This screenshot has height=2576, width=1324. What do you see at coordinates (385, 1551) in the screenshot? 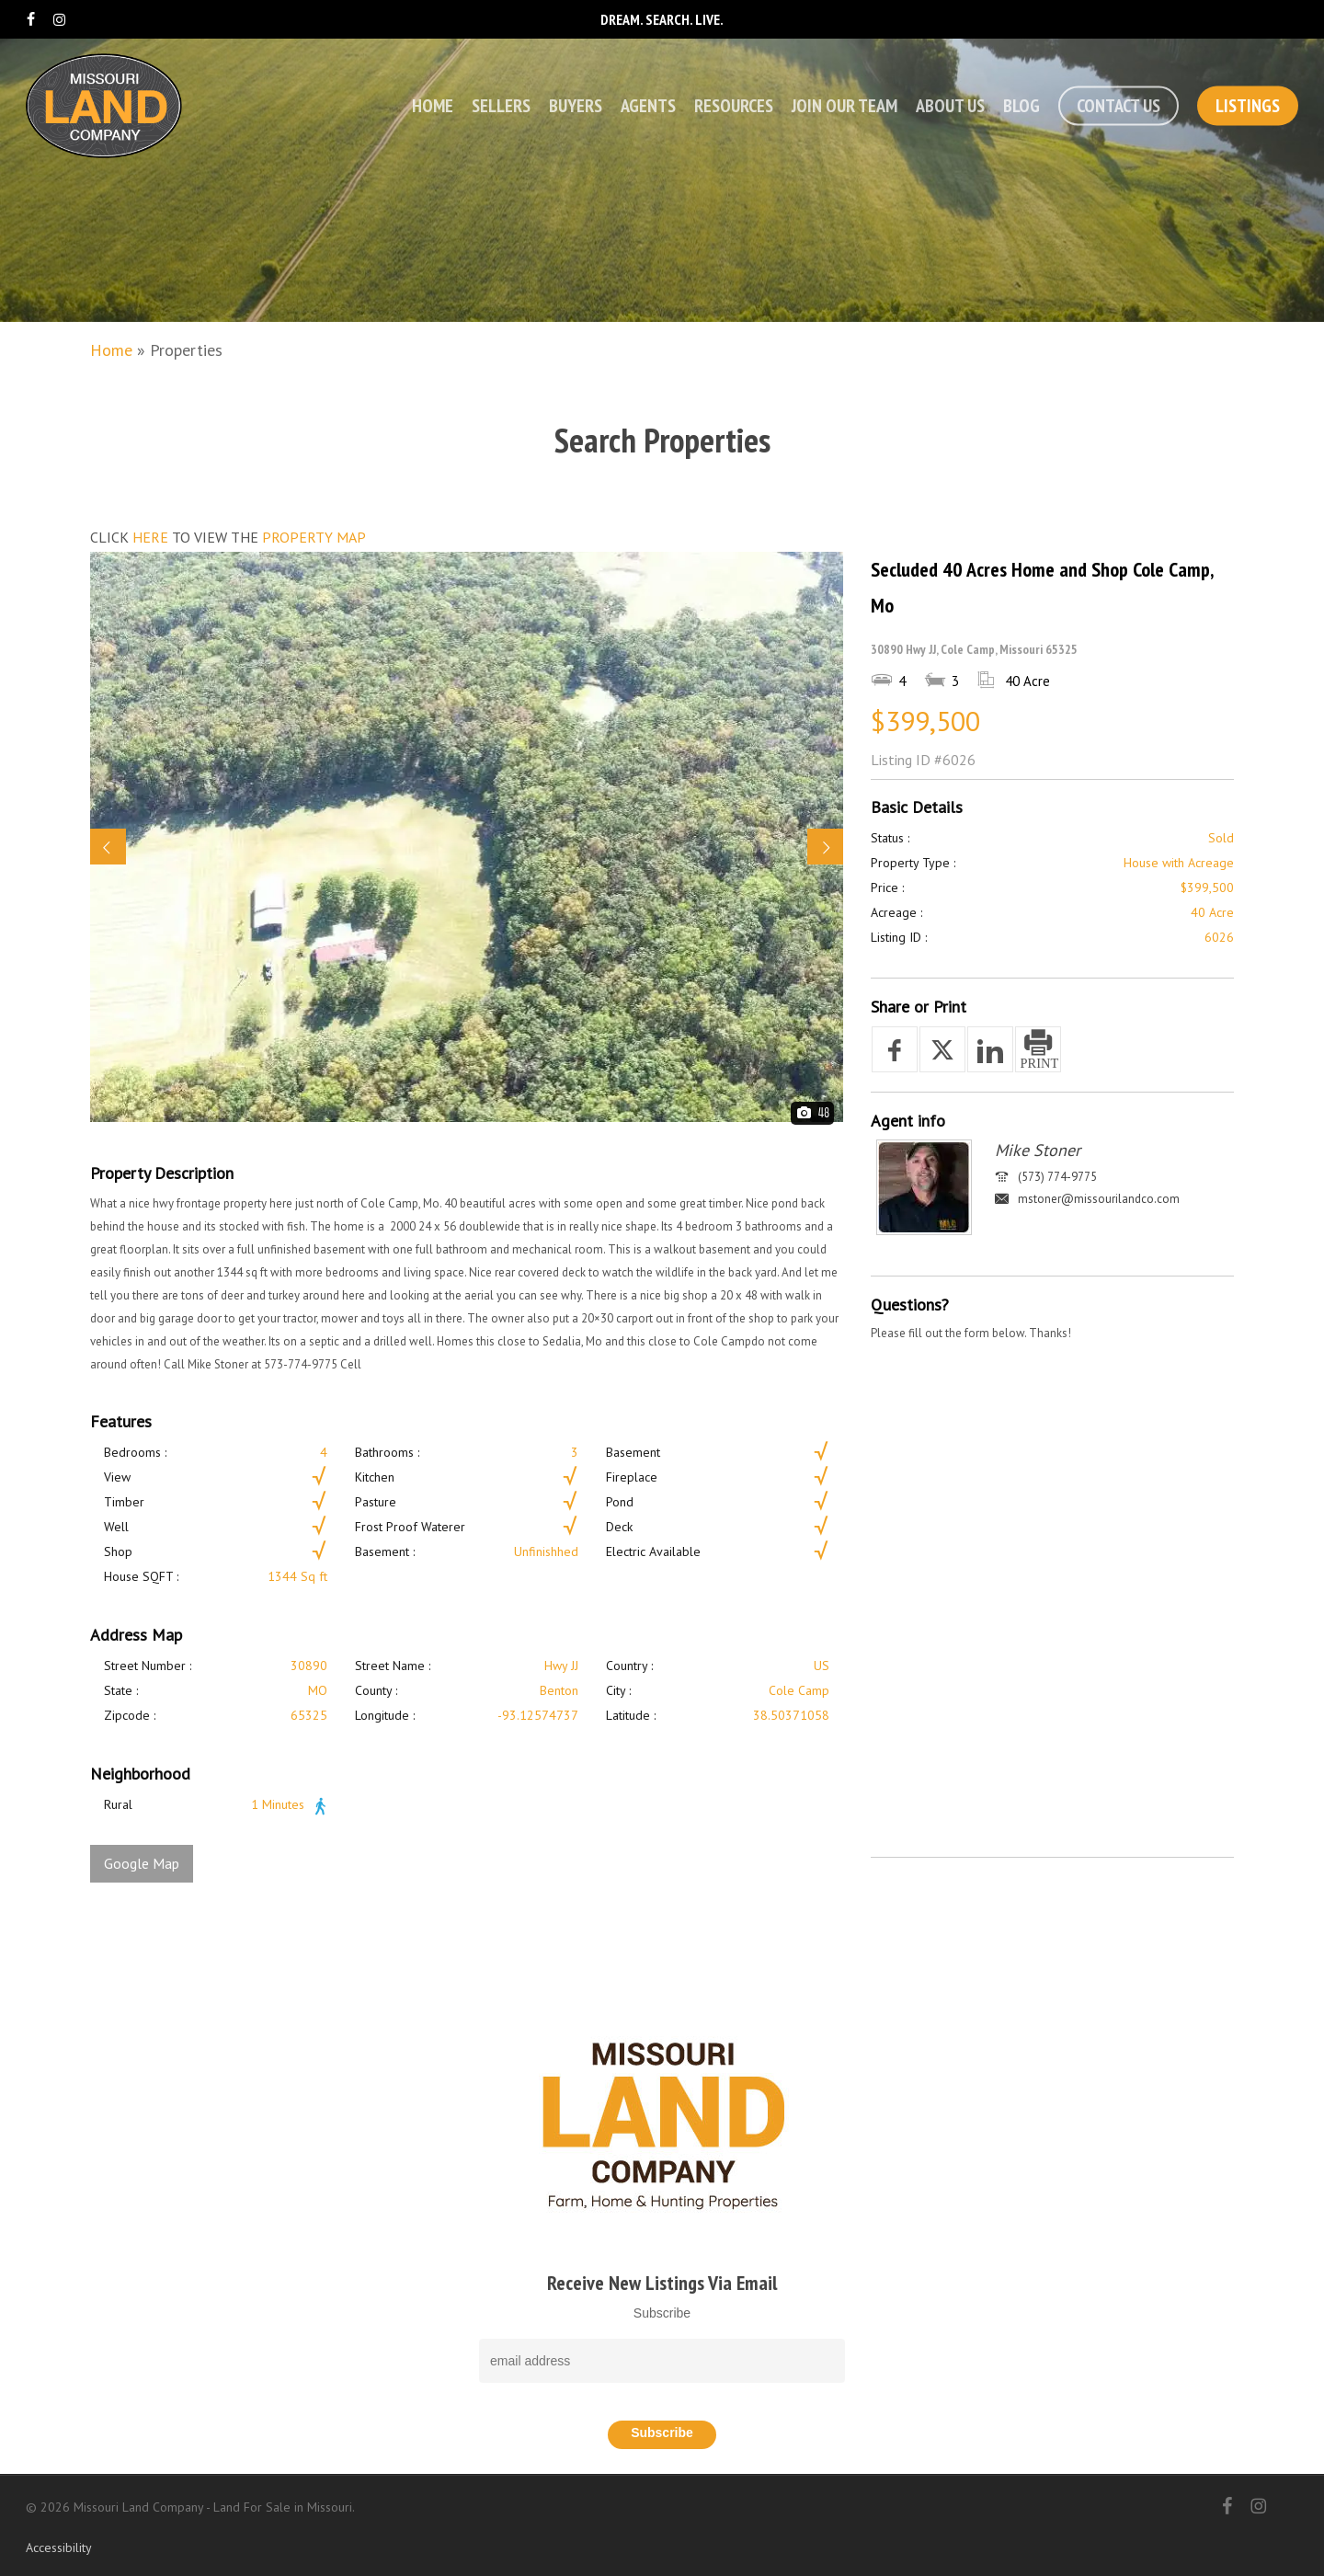
I see `Basement :` at bounding box center [385, 1551].